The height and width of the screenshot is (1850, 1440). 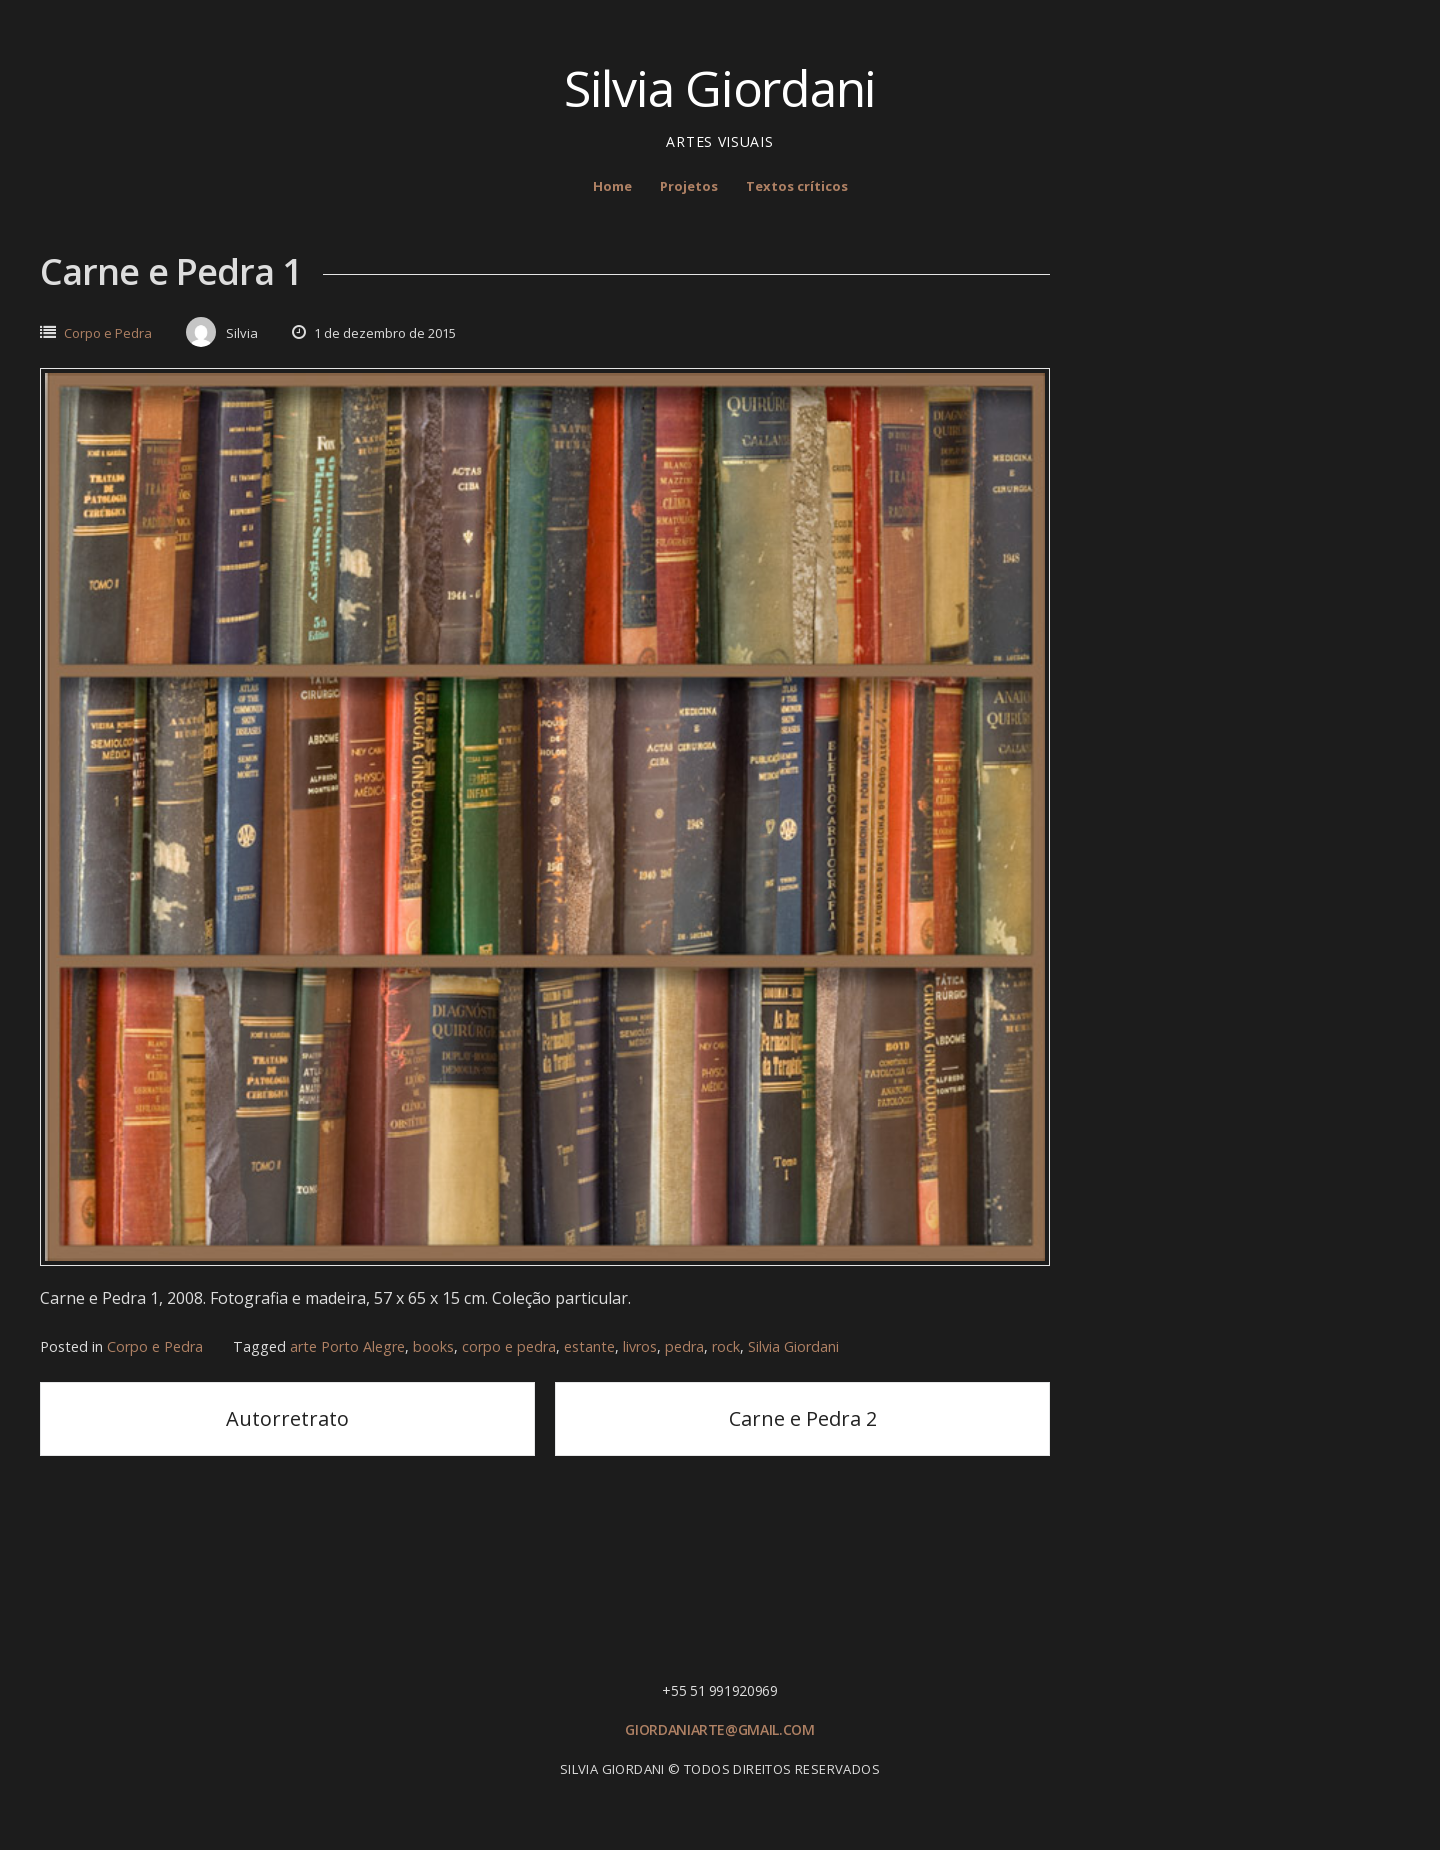 What do you see at coordinates (433, 1346) in the screenshot?
I see `books` at bounding box center [433, 1346].